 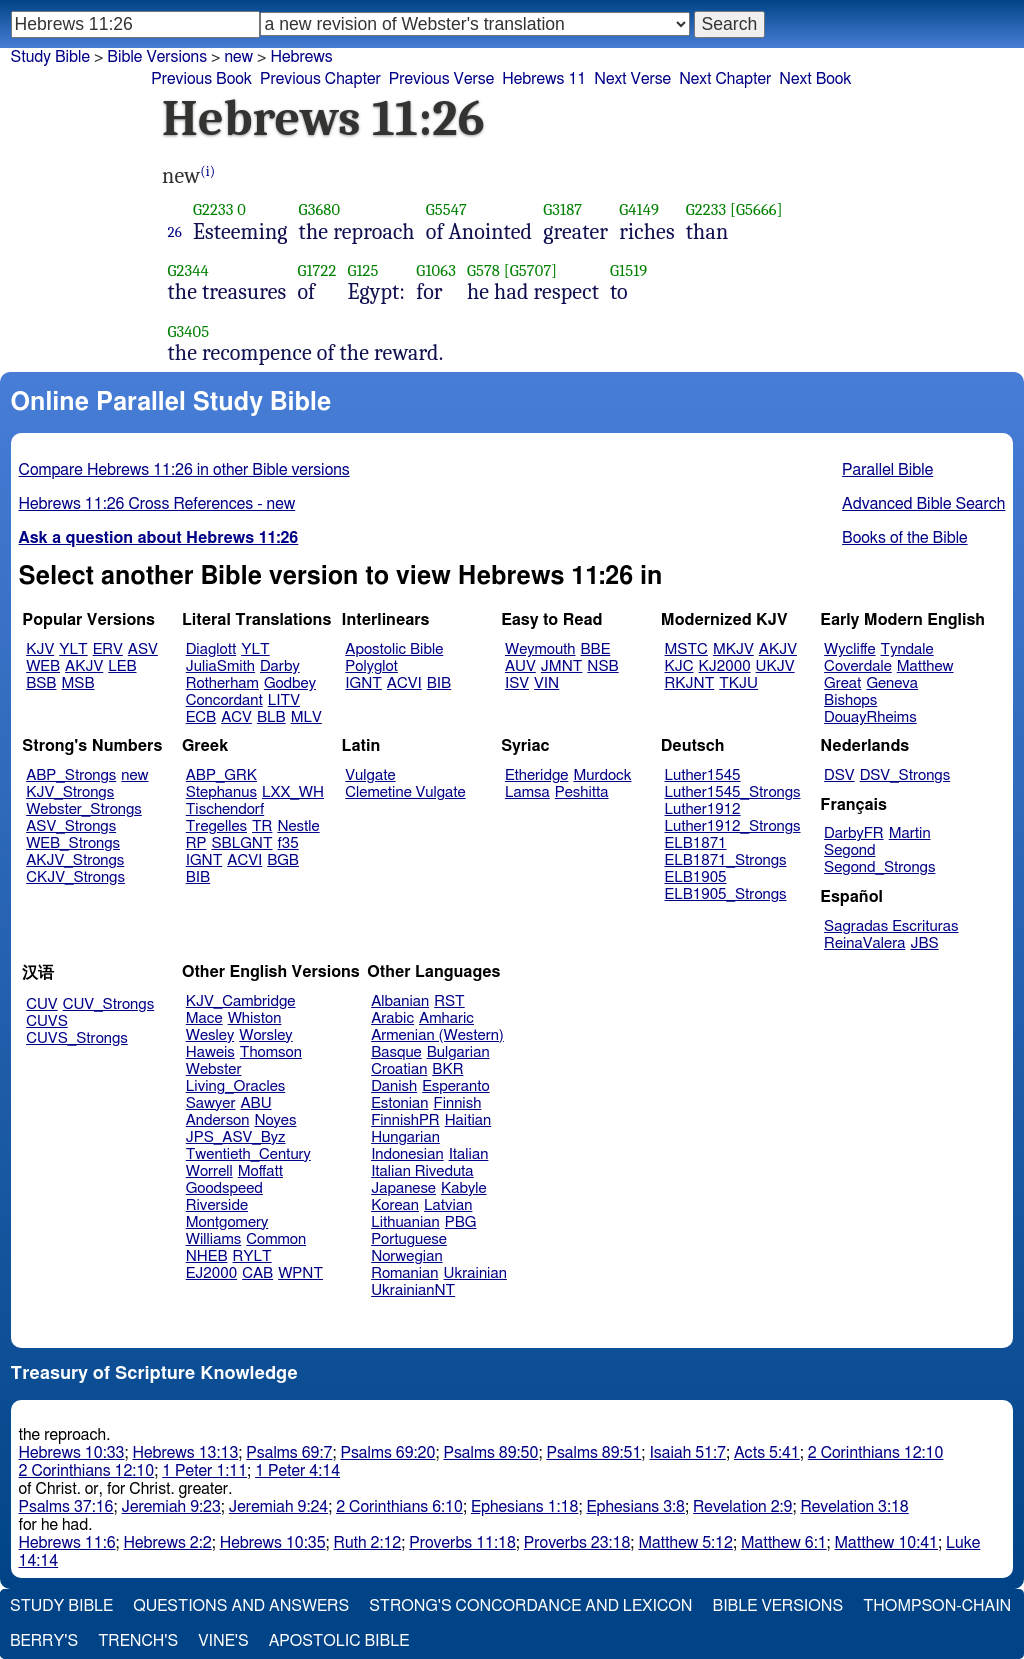 I want to click on DSV, so click(x=839, y=775).